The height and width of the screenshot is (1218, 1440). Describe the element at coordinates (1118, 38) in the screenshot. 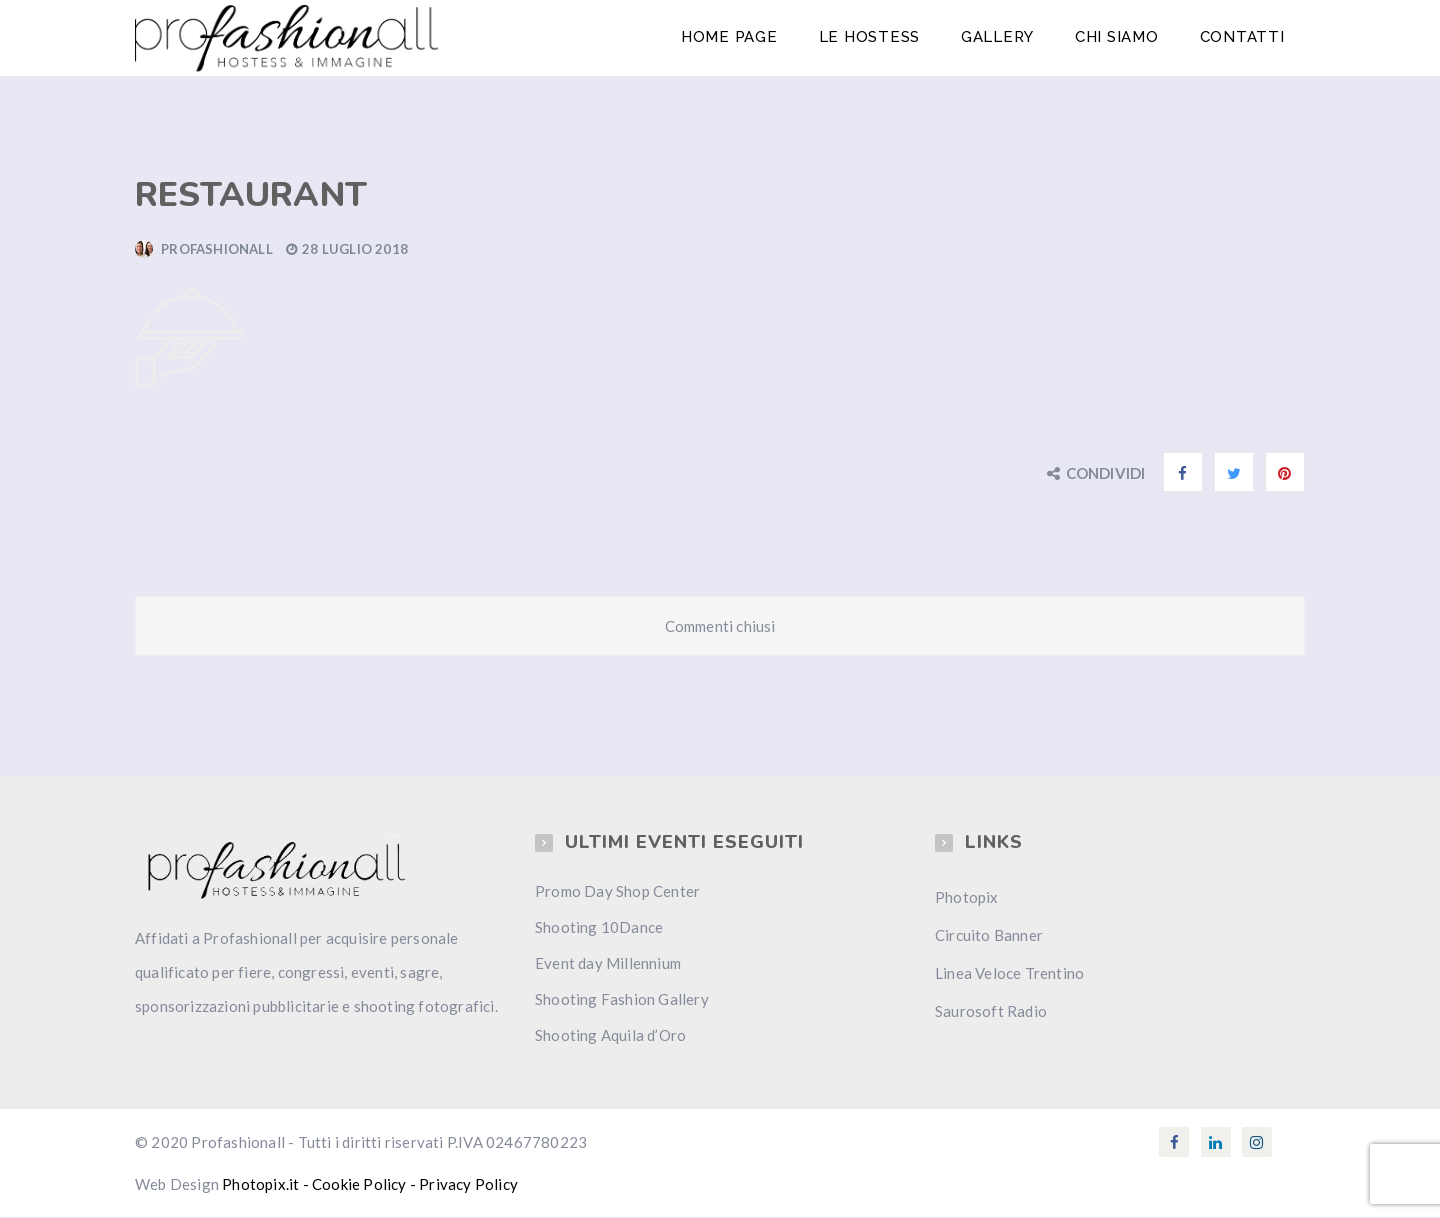

I see `Chi Siamo` at that location.